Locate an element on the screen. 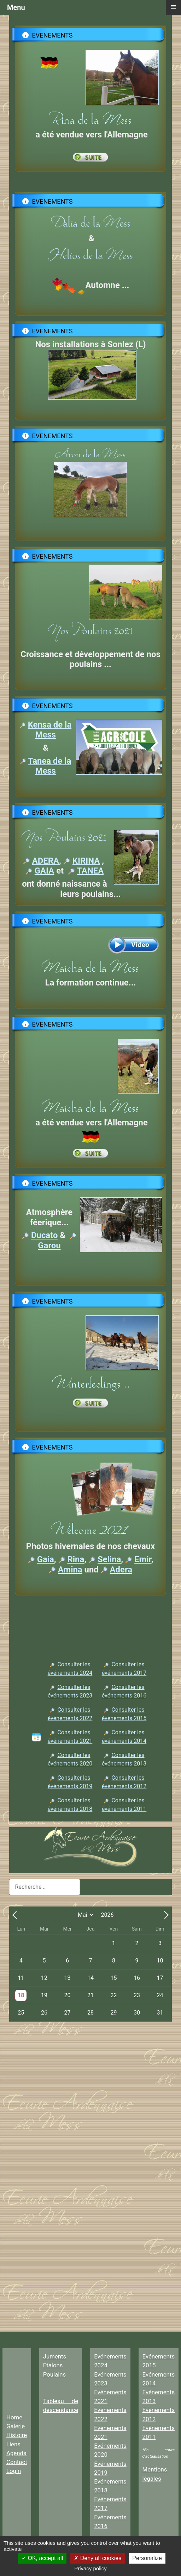 This screenshot has width=181, height=2576. Kensa de la Mess is located at coordinates (49, 730).